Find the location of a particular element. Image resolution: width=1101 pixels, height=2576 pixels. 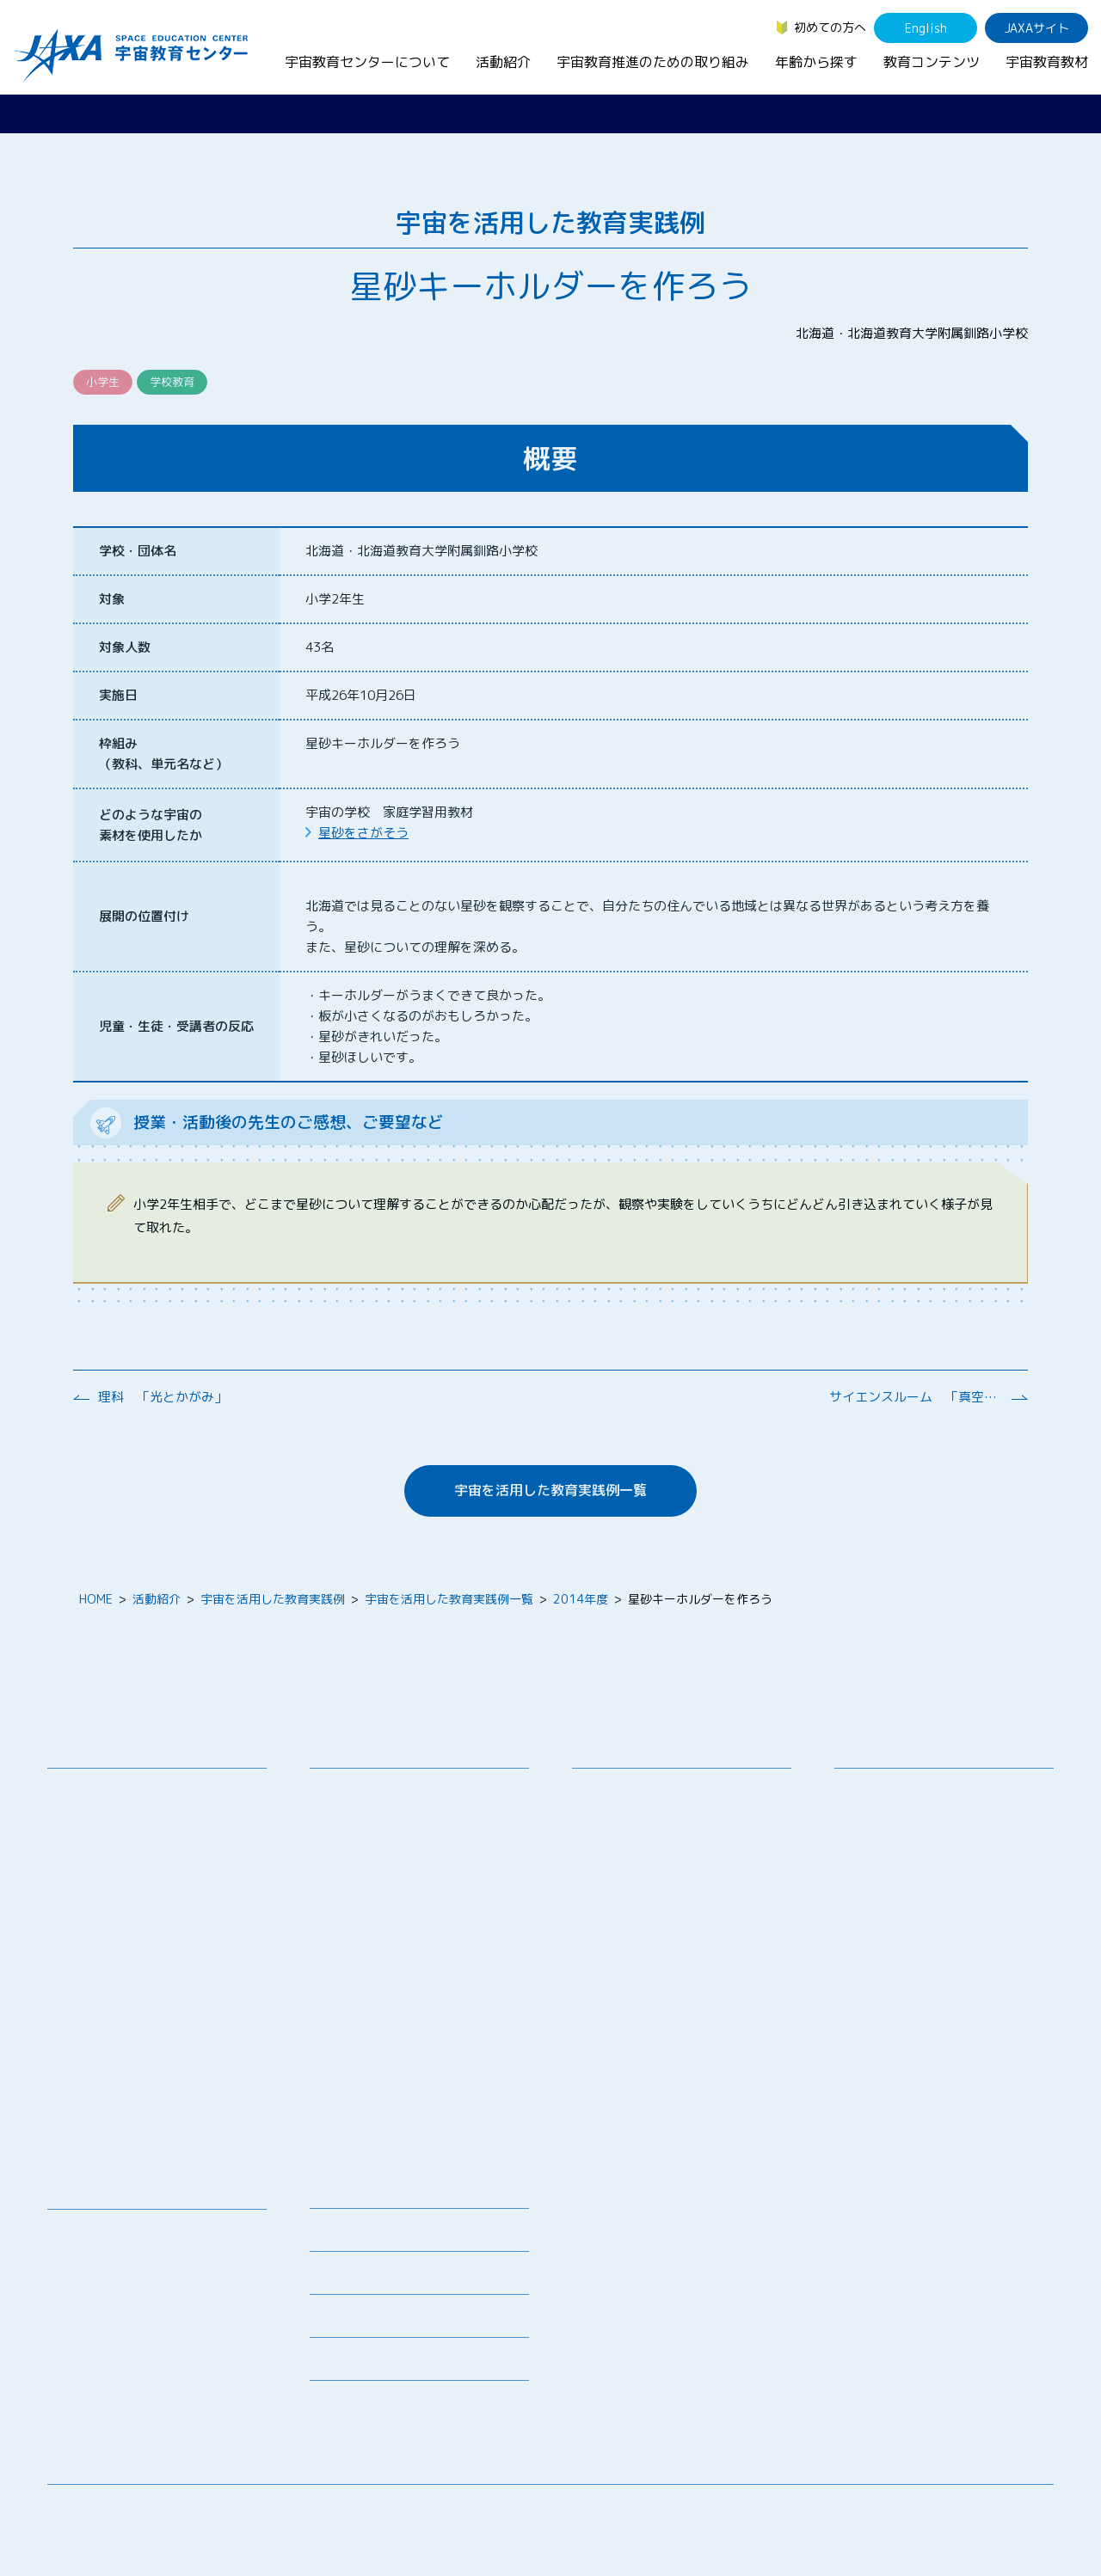

デジタル教材 is located at coordinates (96, 2254).